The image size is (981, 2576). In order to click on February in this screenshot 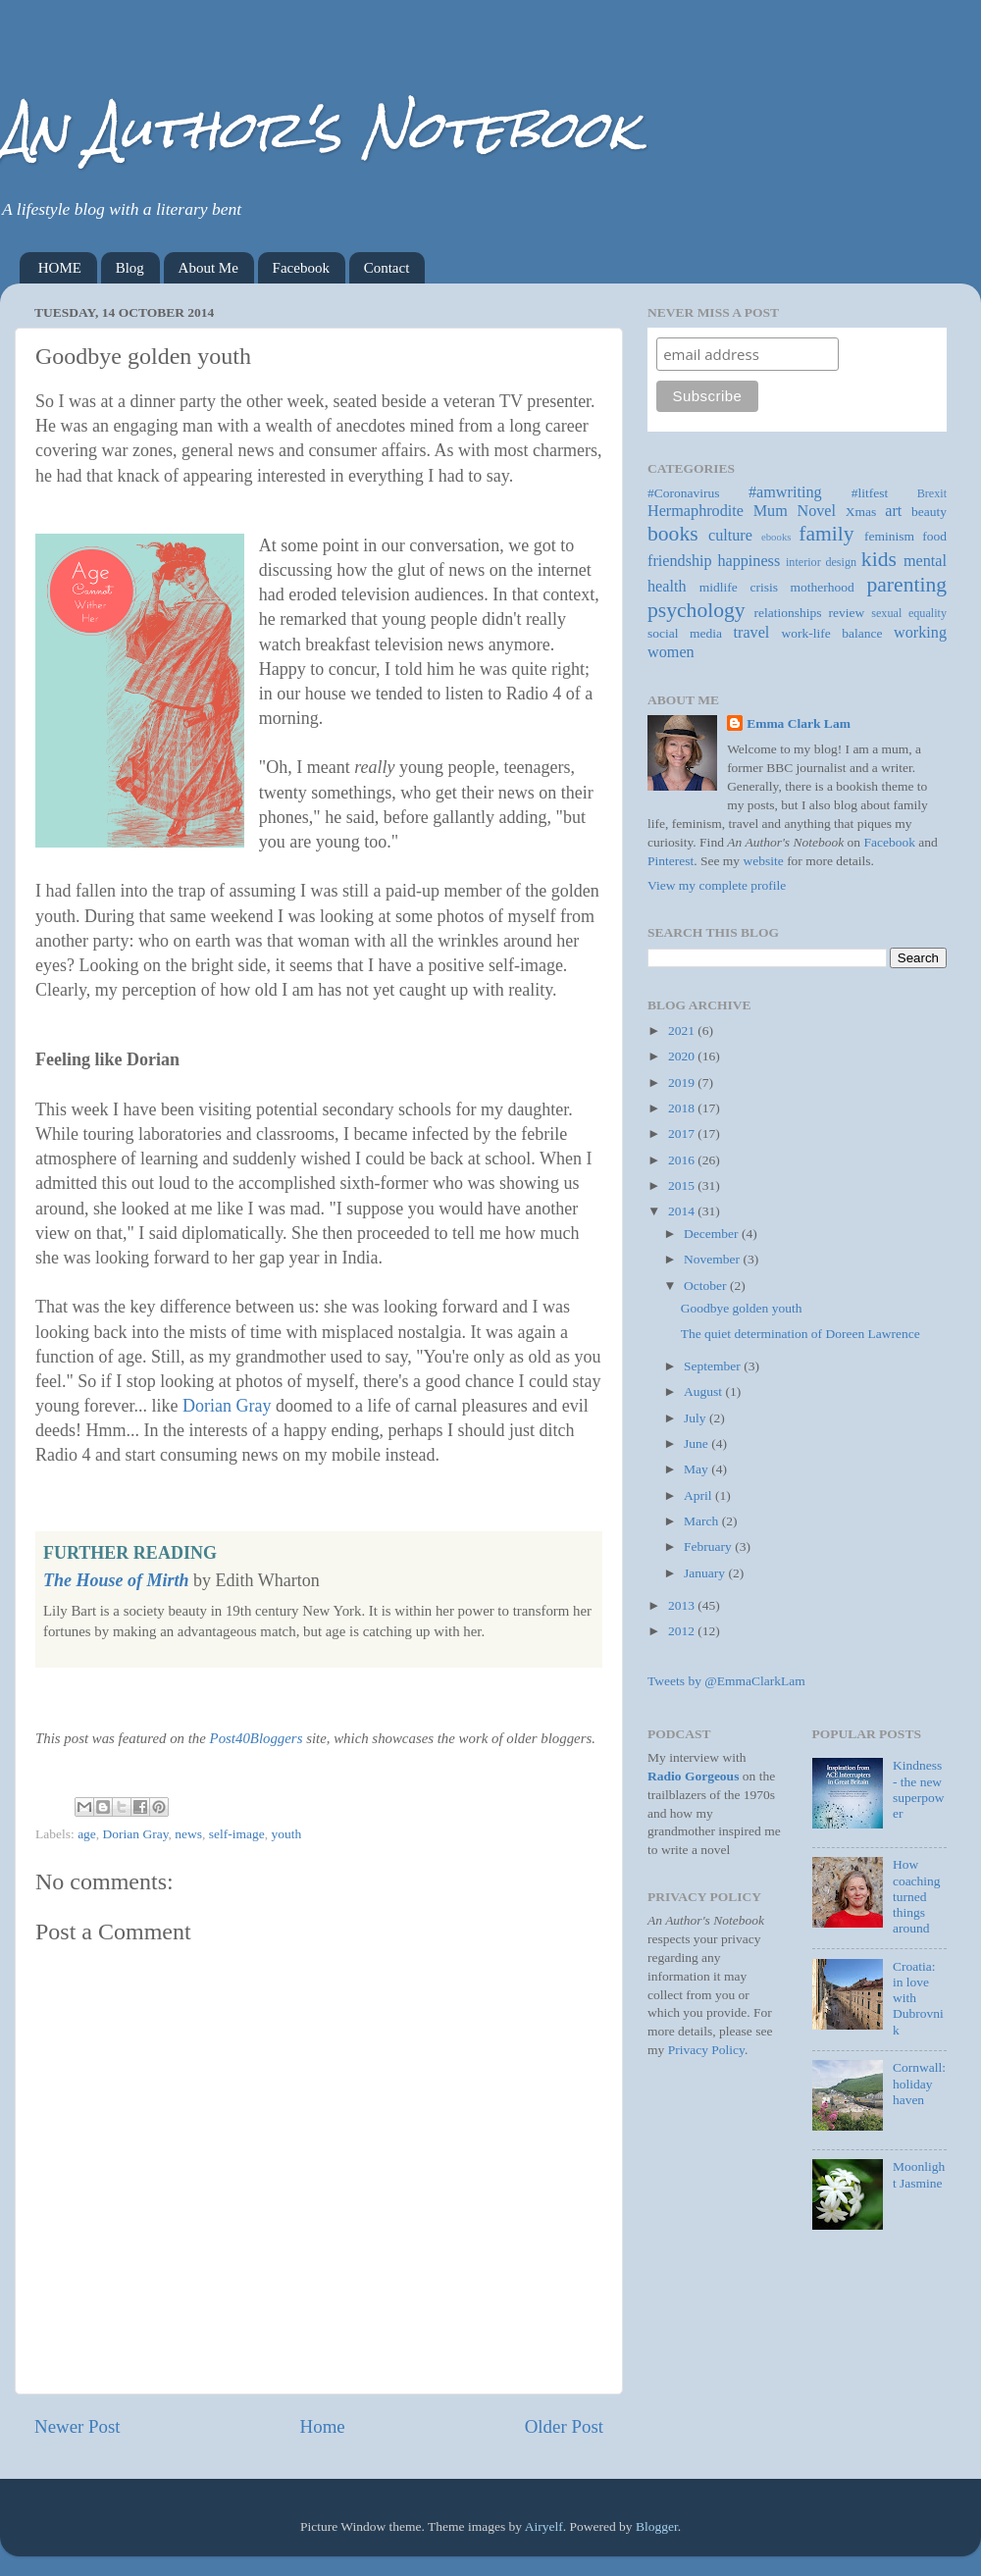, I will do `click(709, 1546)`.